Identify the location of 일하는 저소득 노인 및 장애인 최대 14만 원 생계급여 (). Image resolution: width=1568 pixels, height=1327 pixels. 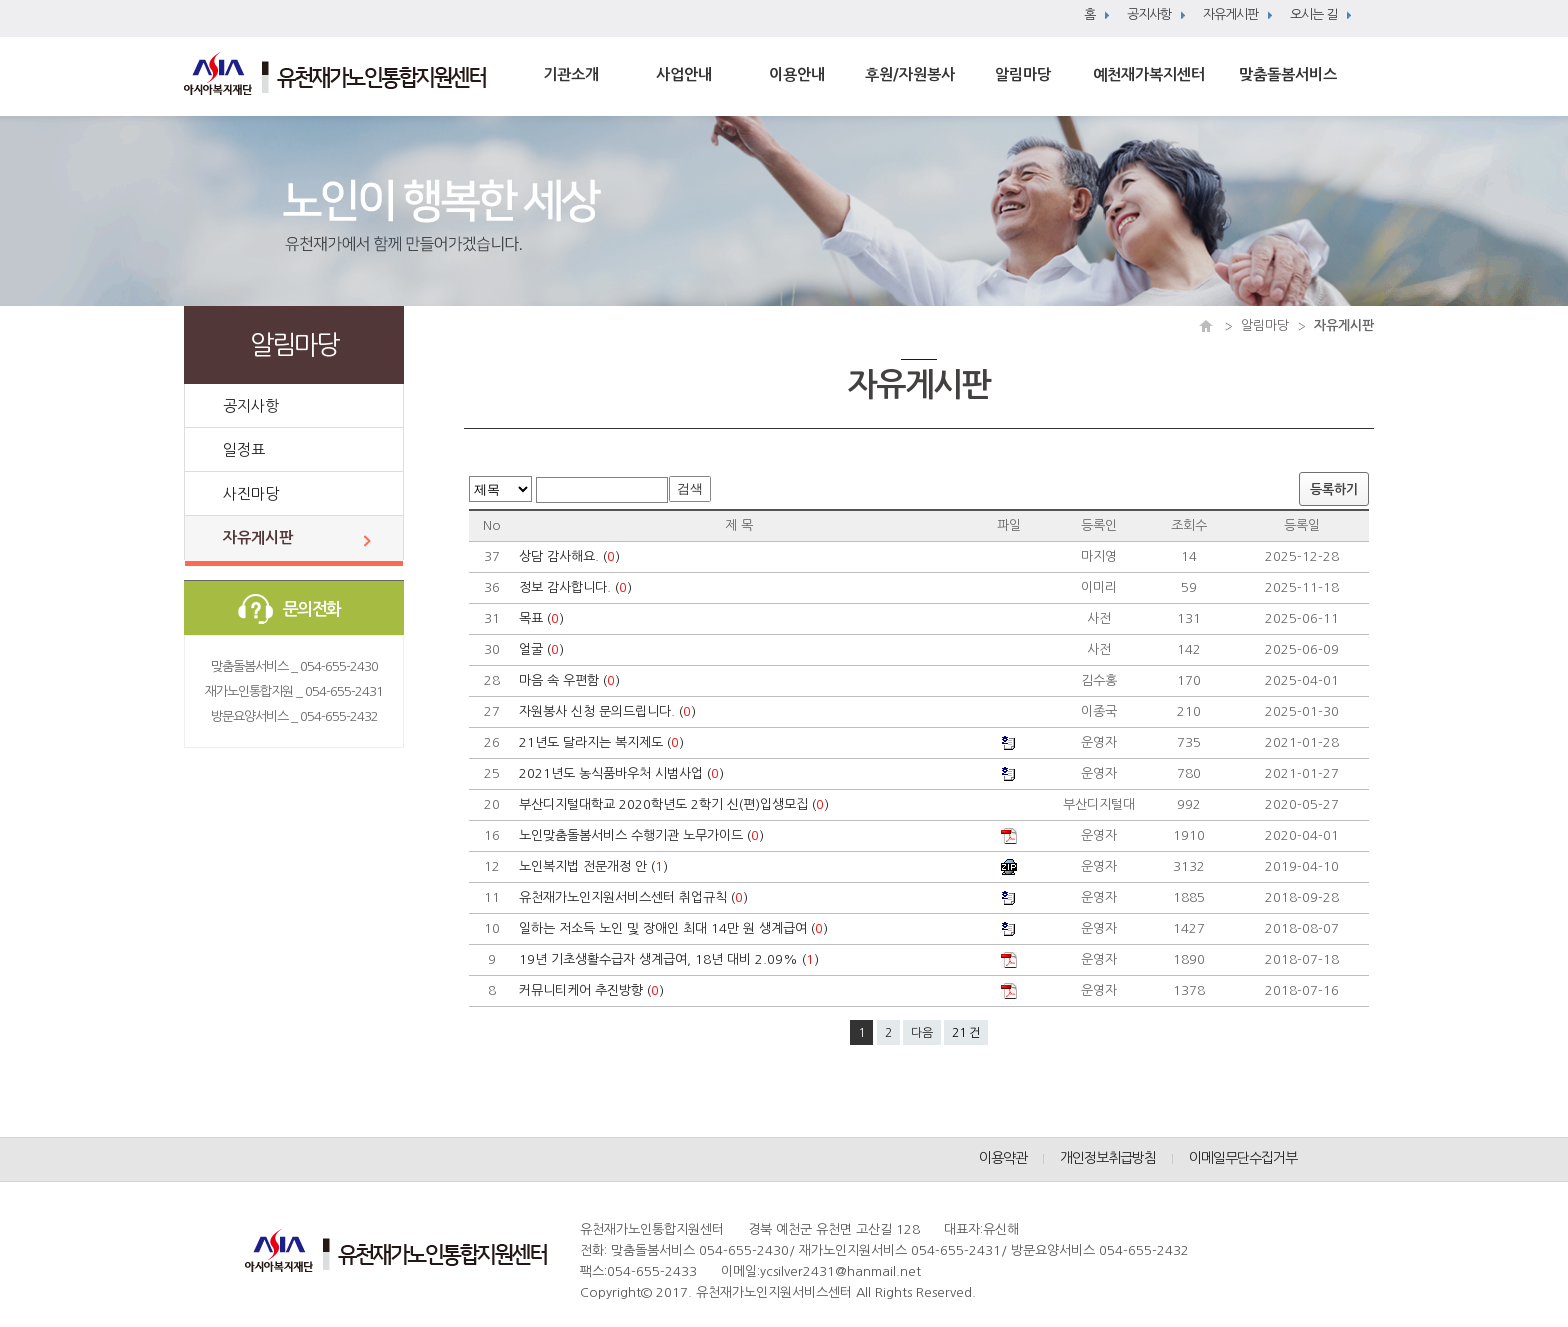
(675, 928).